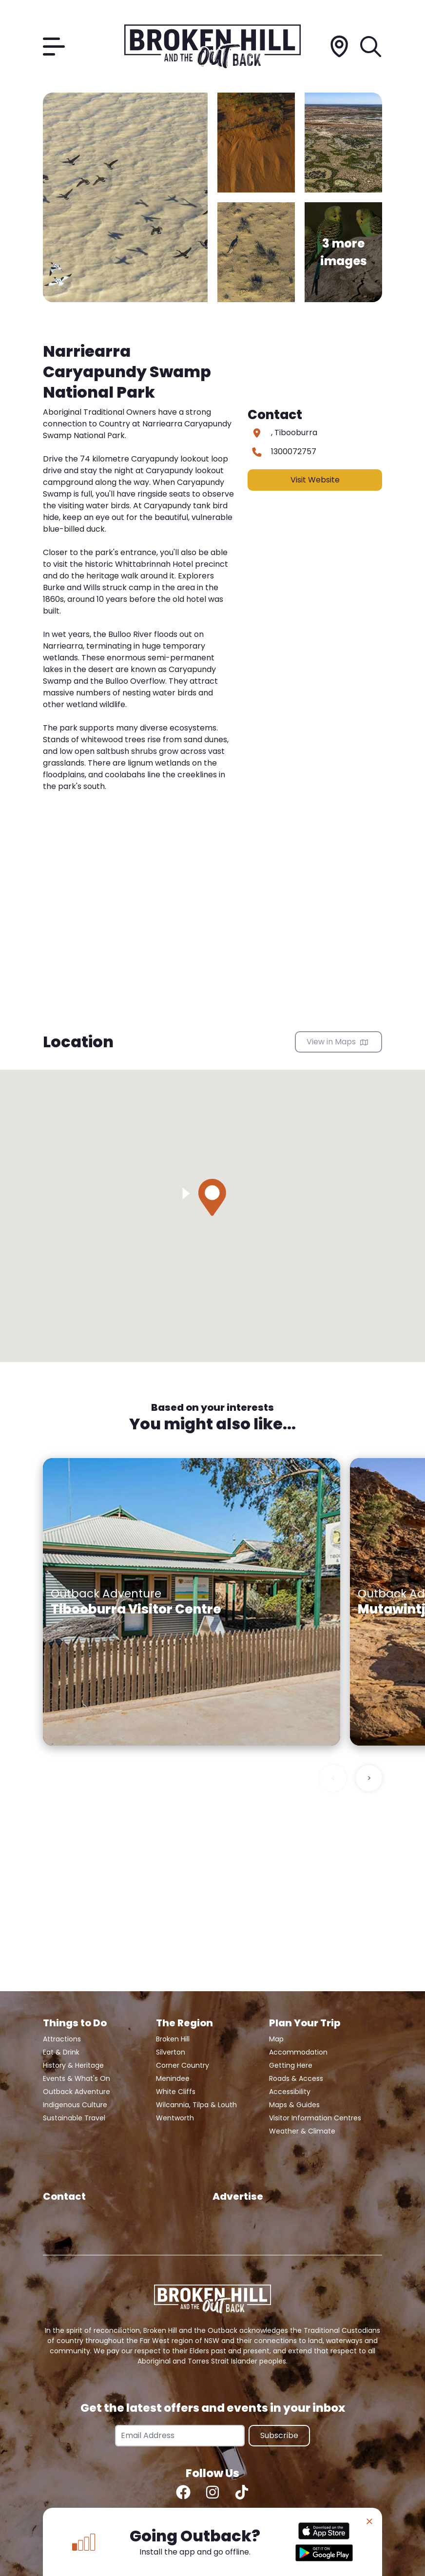  What do you see at coordinates (184, 2023) in the screenshot?
I see `The Region` at bounding box center [184, 2023].